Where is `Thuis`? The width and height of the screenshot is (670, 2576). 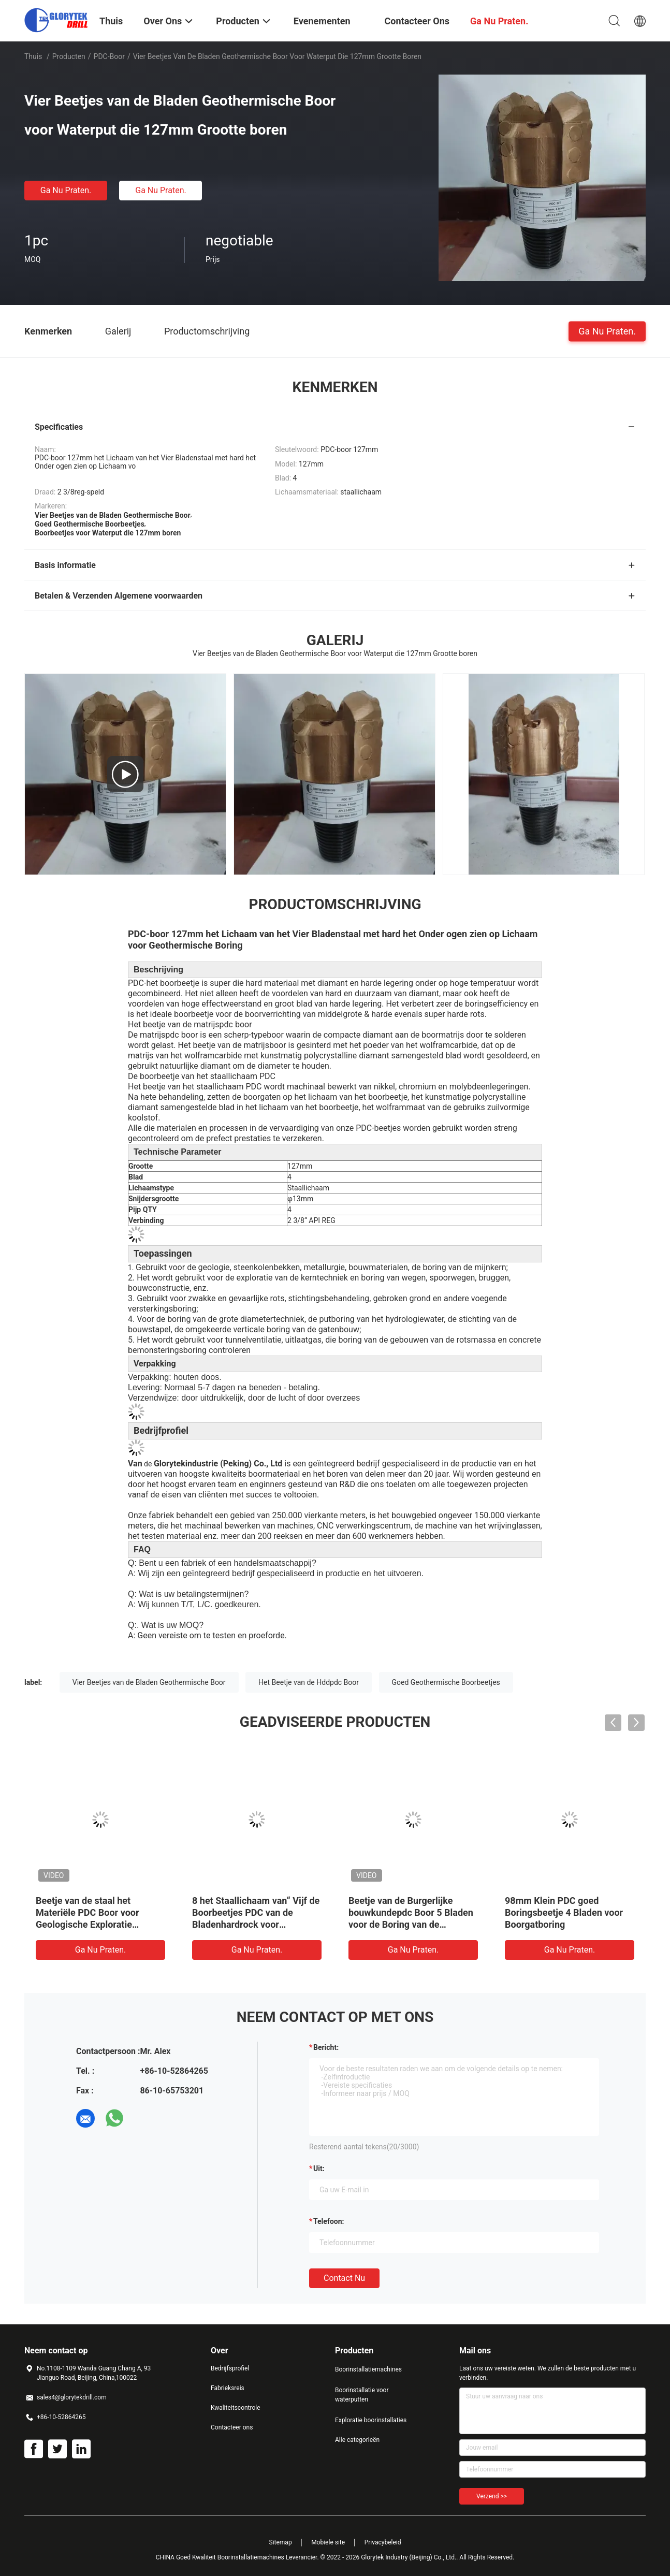 Thuis is located at coordinates (33, 56).